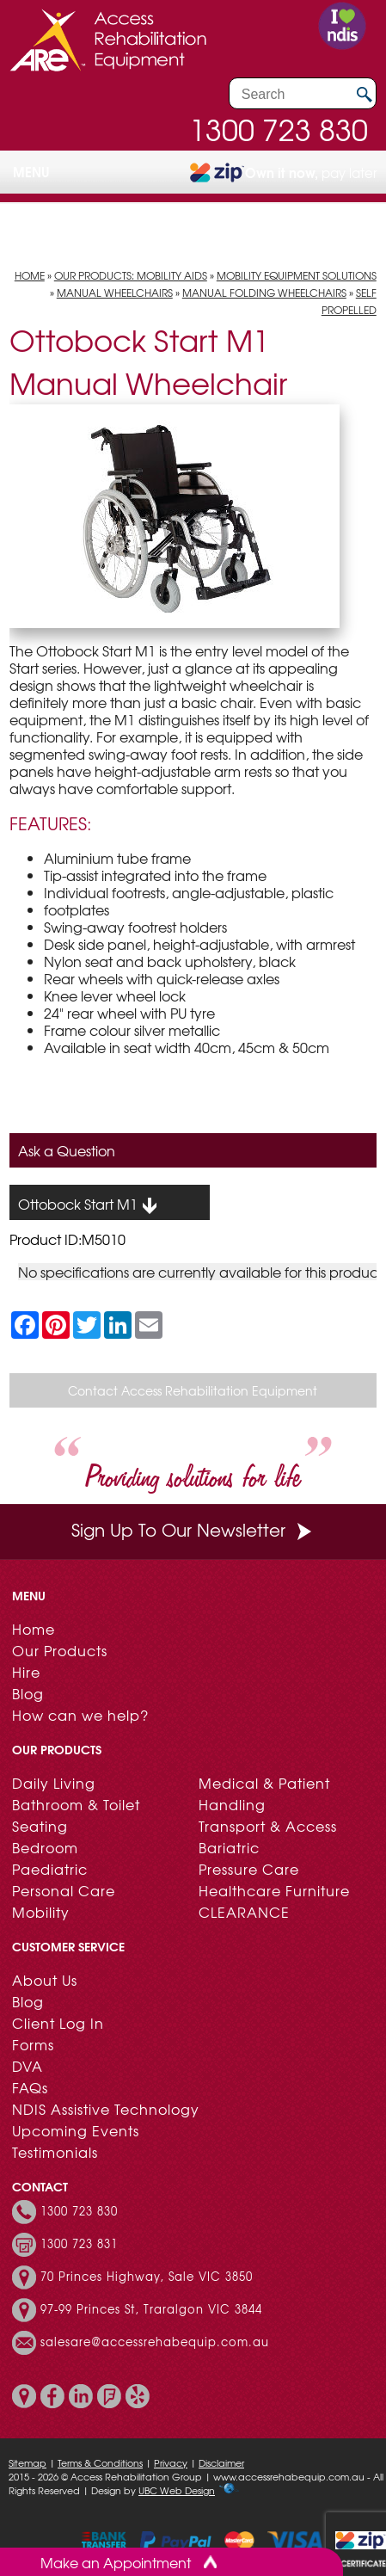 This screenshot has width=386, height=2576. What do you see at coordinates (151, 2309) in the screenshot?
I see `97-99 Princes St, Traralgon VIC 3844` at bounding box center [151, 2309].